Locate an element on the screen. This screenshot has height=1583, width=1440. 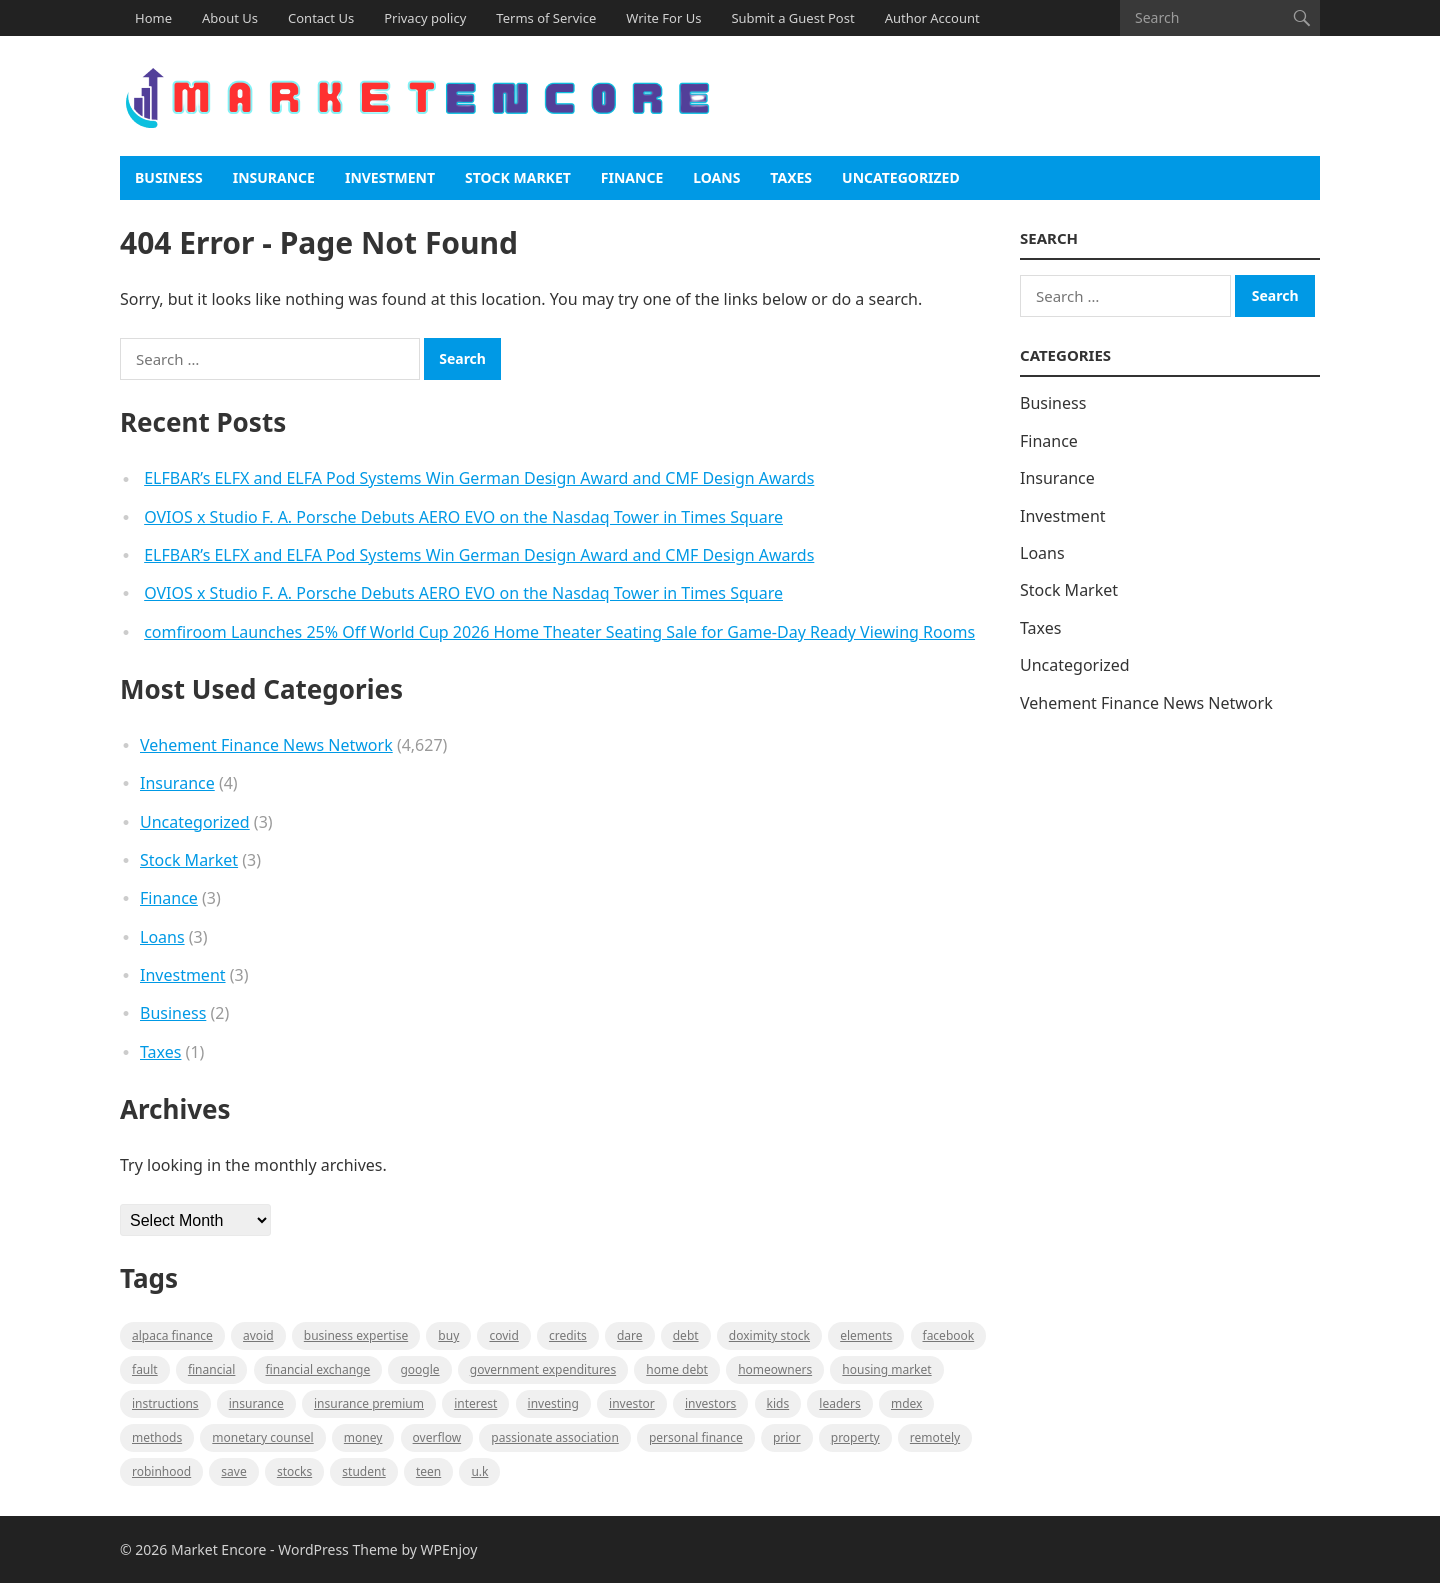
Taxes is located at coordinates (791, 177).